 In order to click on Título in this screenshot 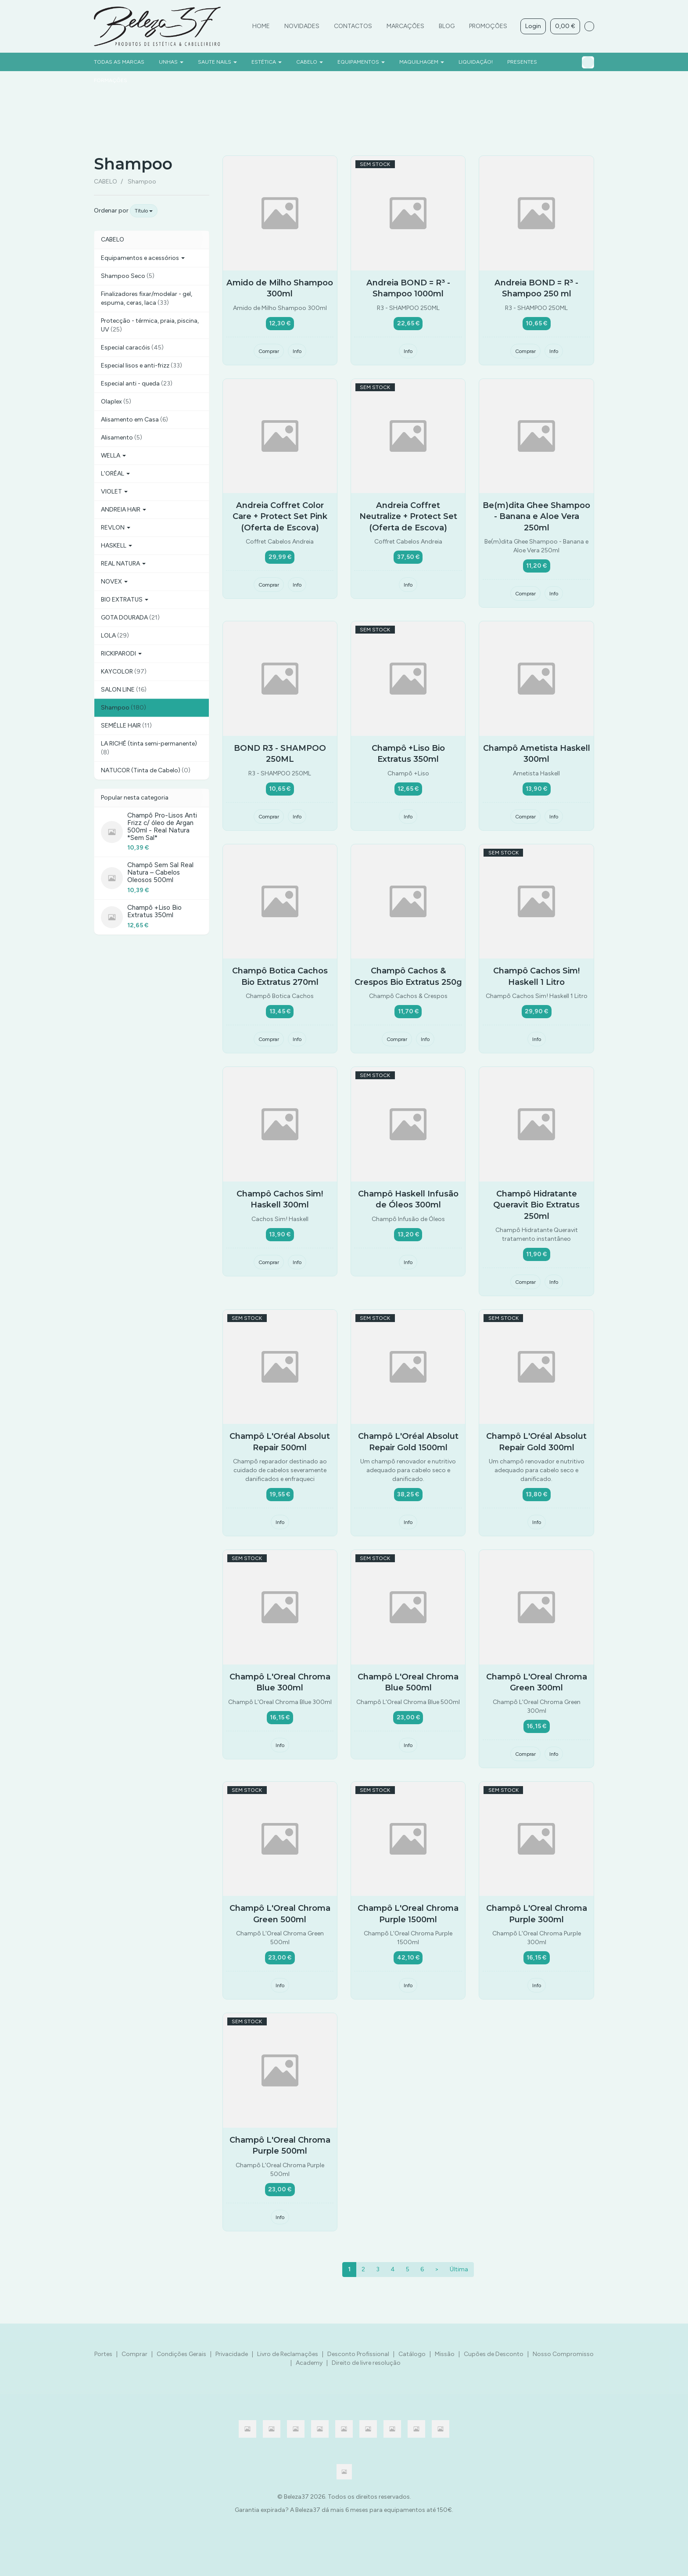, I will do `click(144, 211)`.